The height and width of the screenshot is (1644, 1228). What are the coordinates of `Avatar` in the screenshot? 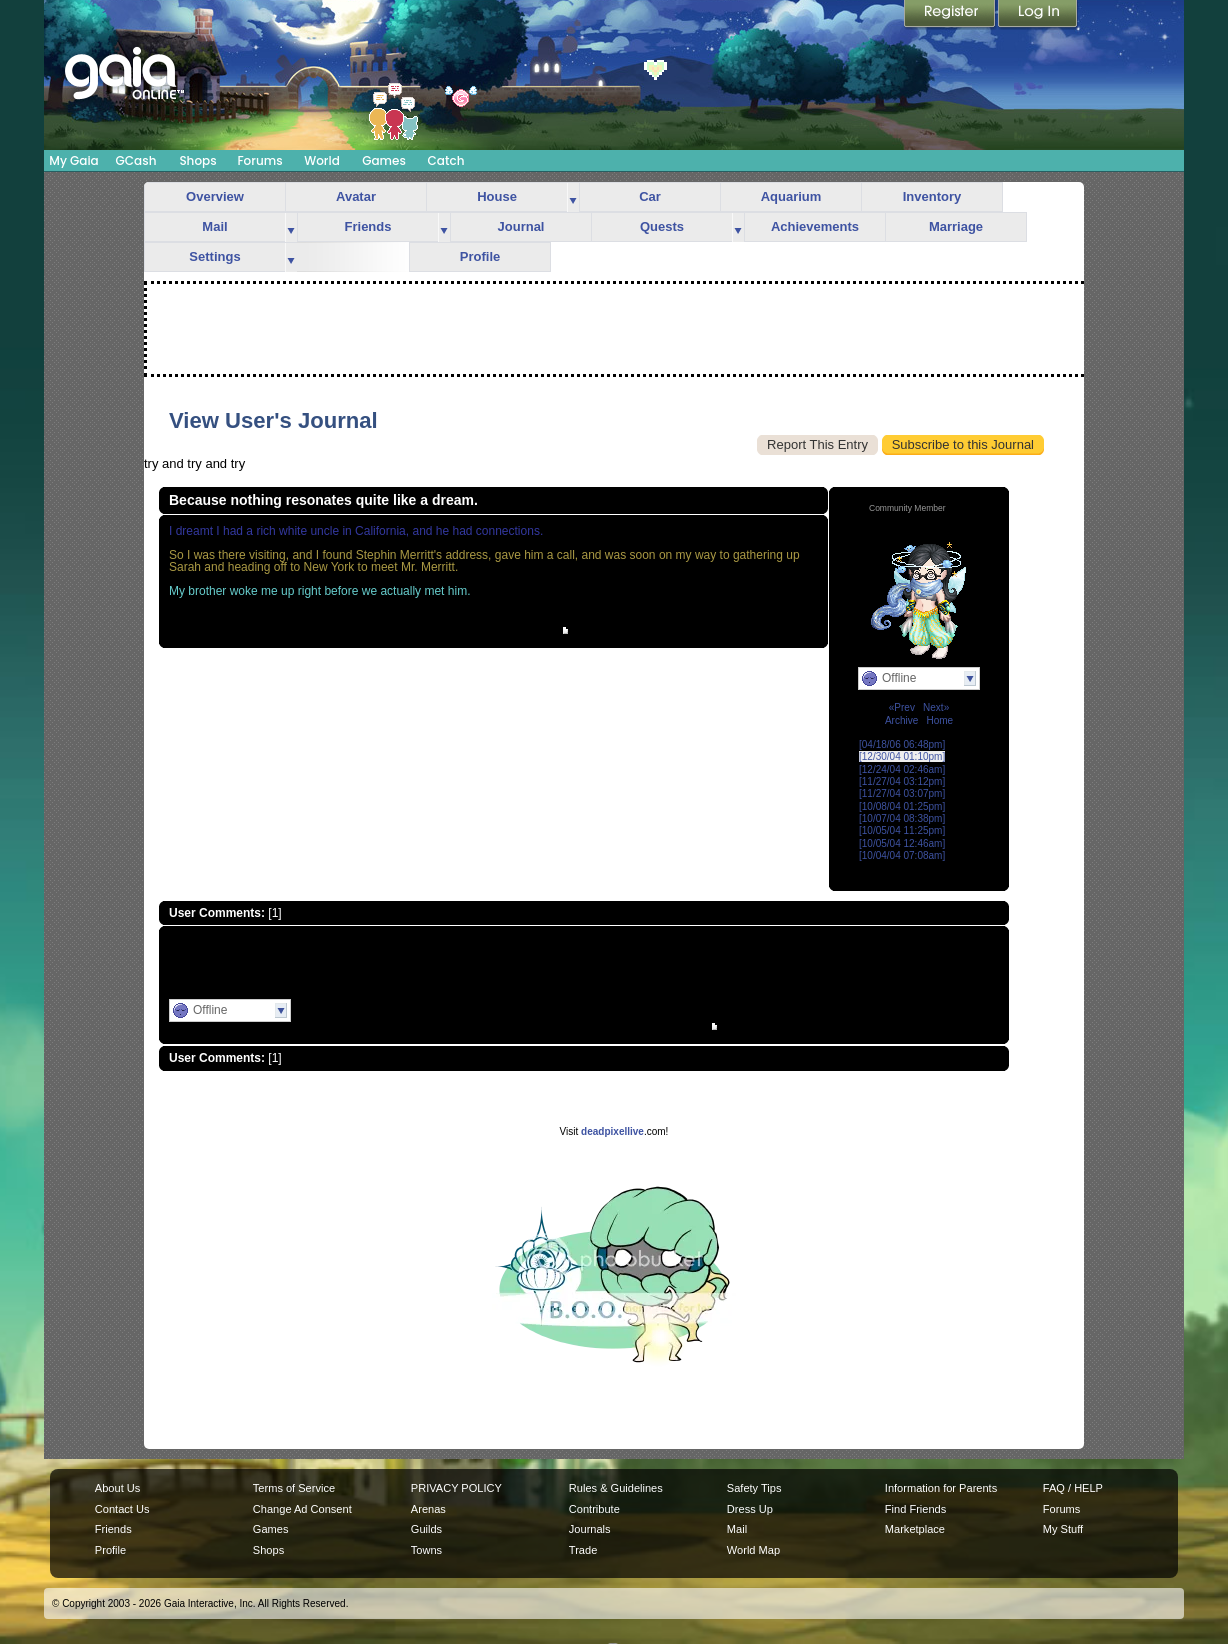 It's located at (356, 196).